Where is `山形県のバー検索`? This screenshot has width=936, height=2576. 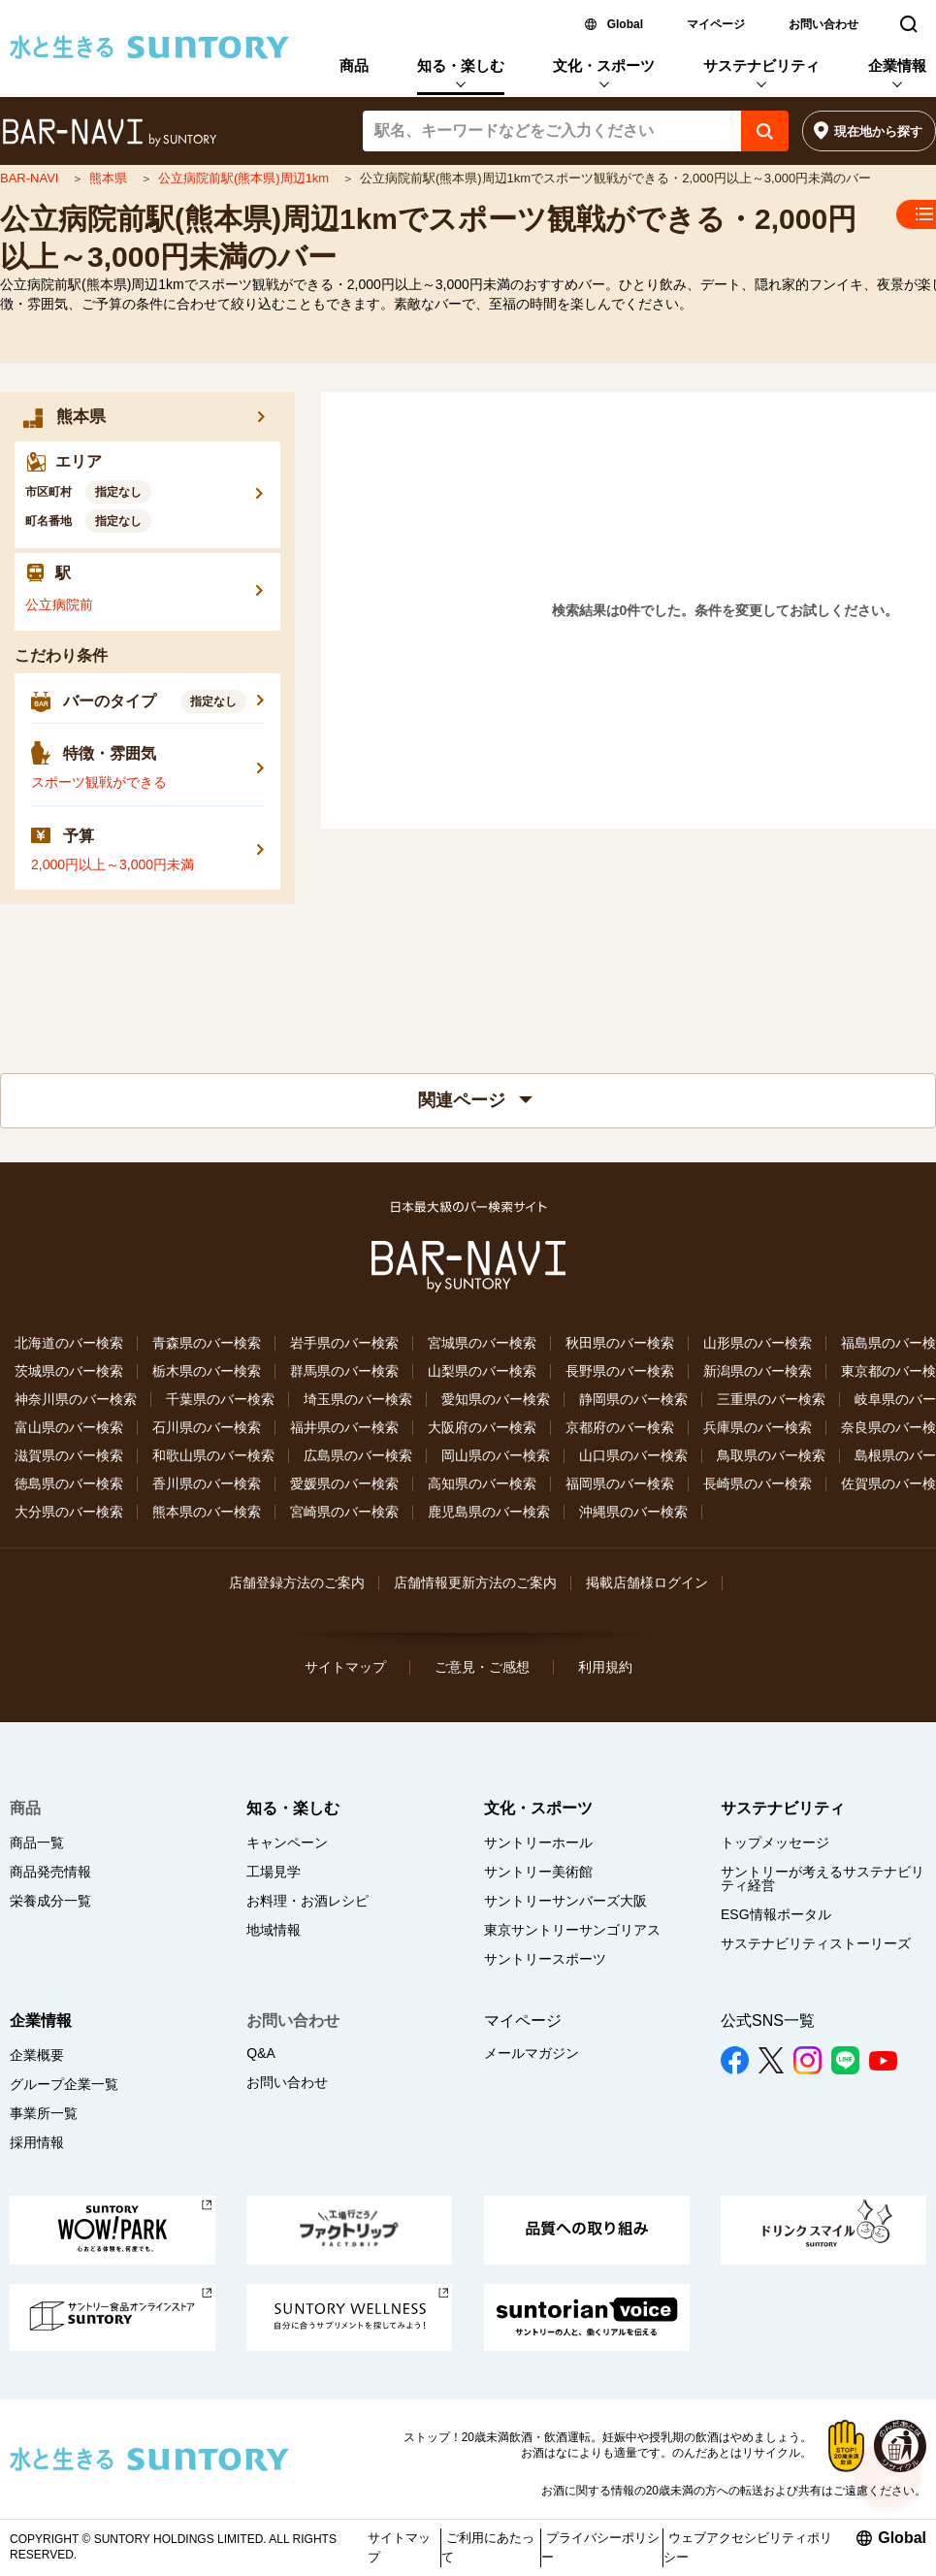
山形県のバー検索 is located at coordinates (757, 1343).